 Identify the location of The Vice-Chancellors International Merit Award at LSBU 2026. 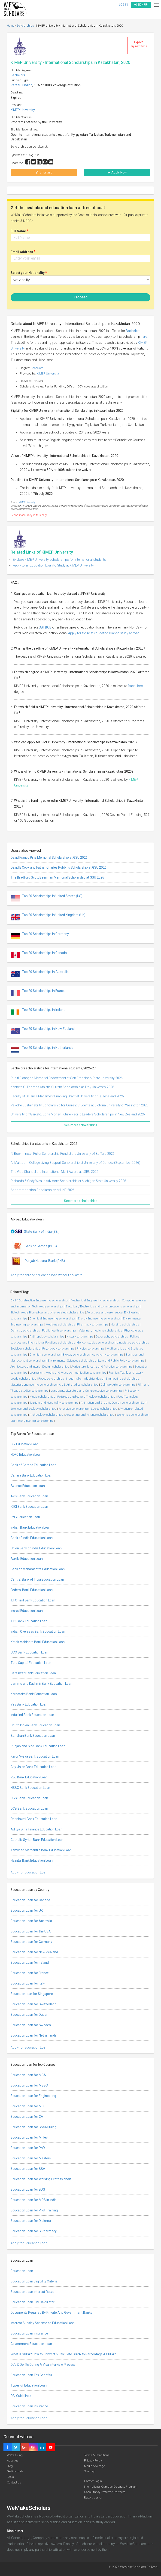
(54, 1171).